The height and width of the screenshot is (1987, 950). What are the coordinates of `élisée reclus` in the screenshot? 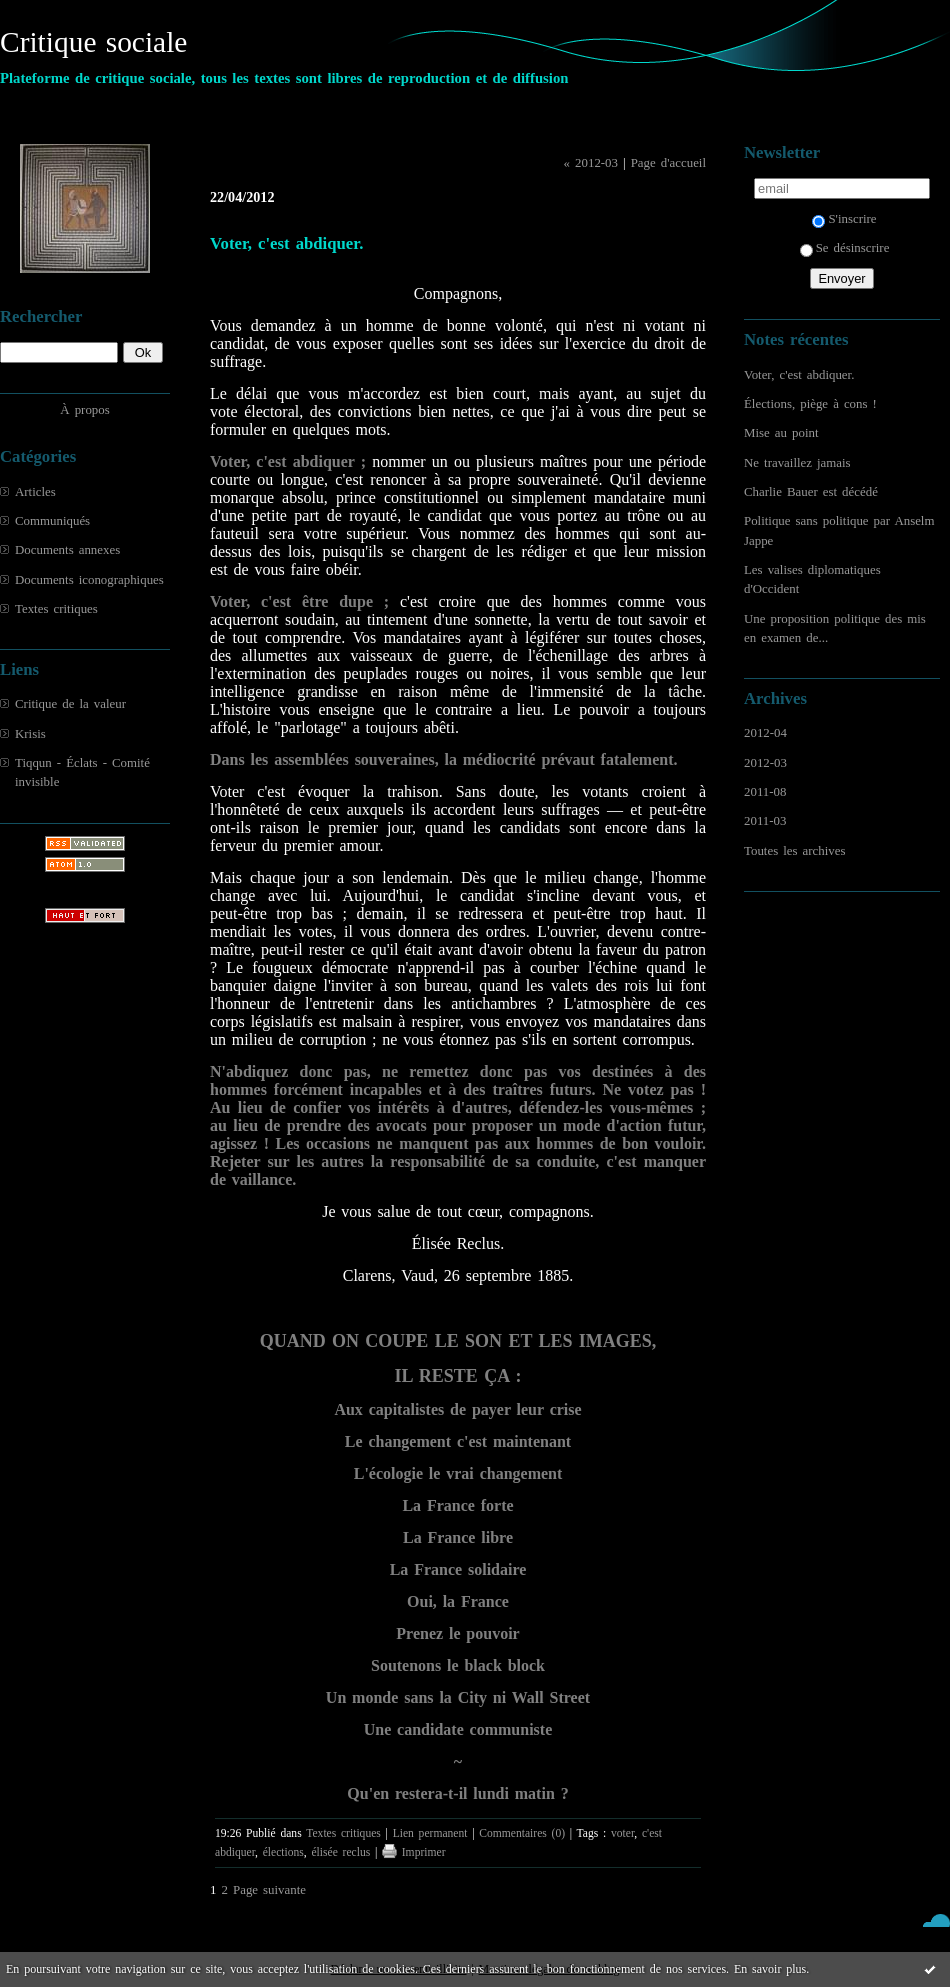 It's located at (340, 1852).